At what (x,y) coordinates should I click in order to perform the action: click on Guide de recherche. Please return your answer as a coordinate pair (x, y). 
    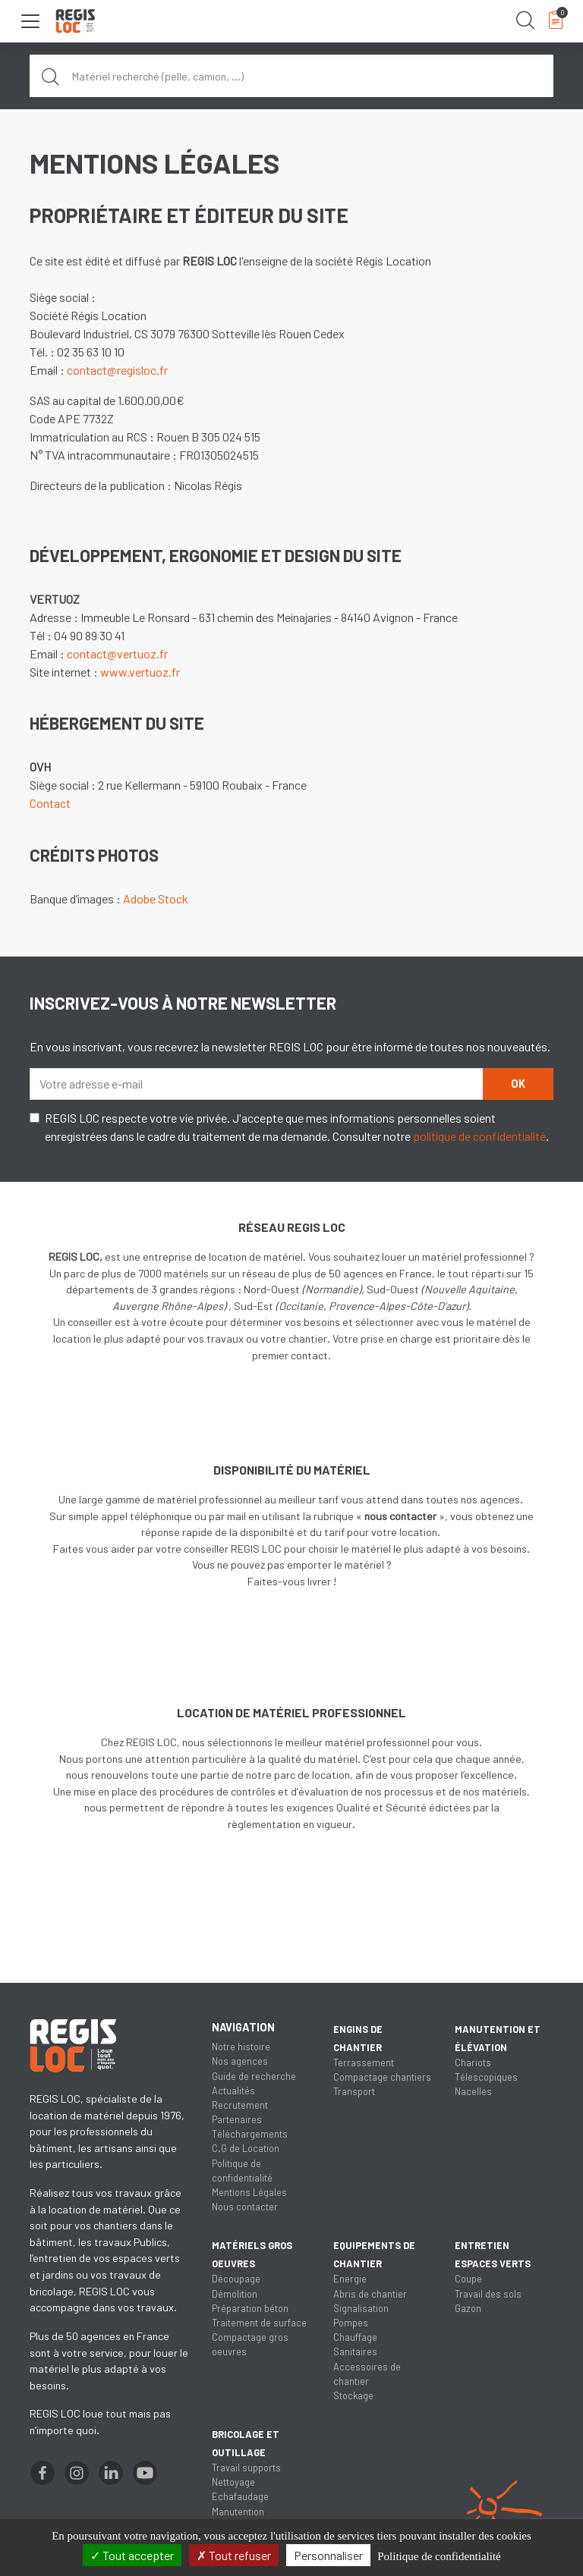
    Looking at the image, I should click on (254, 2076).